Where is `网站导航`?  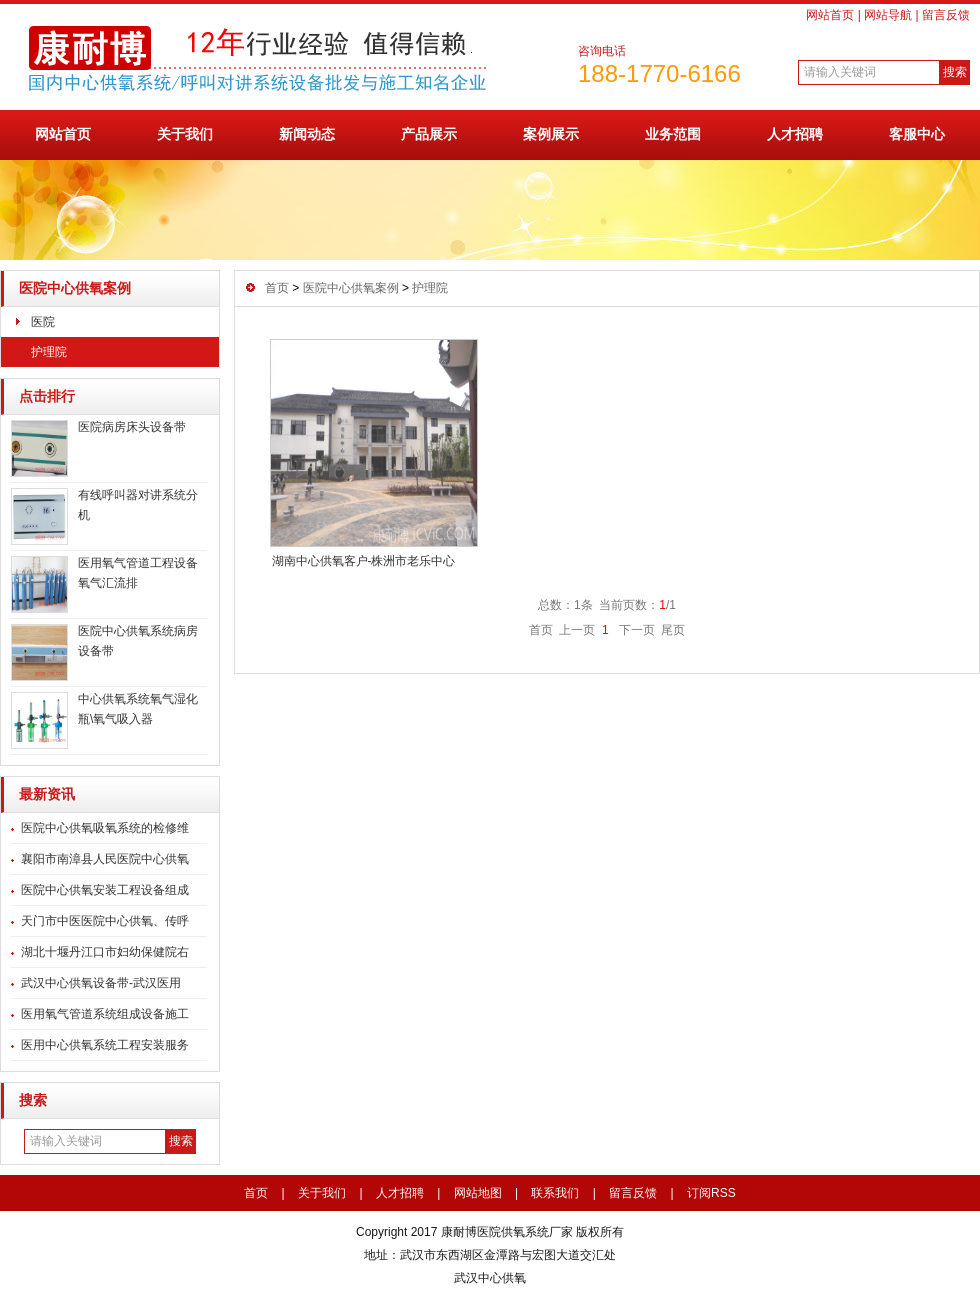 网站导航 is located at coordinates (888, 15).